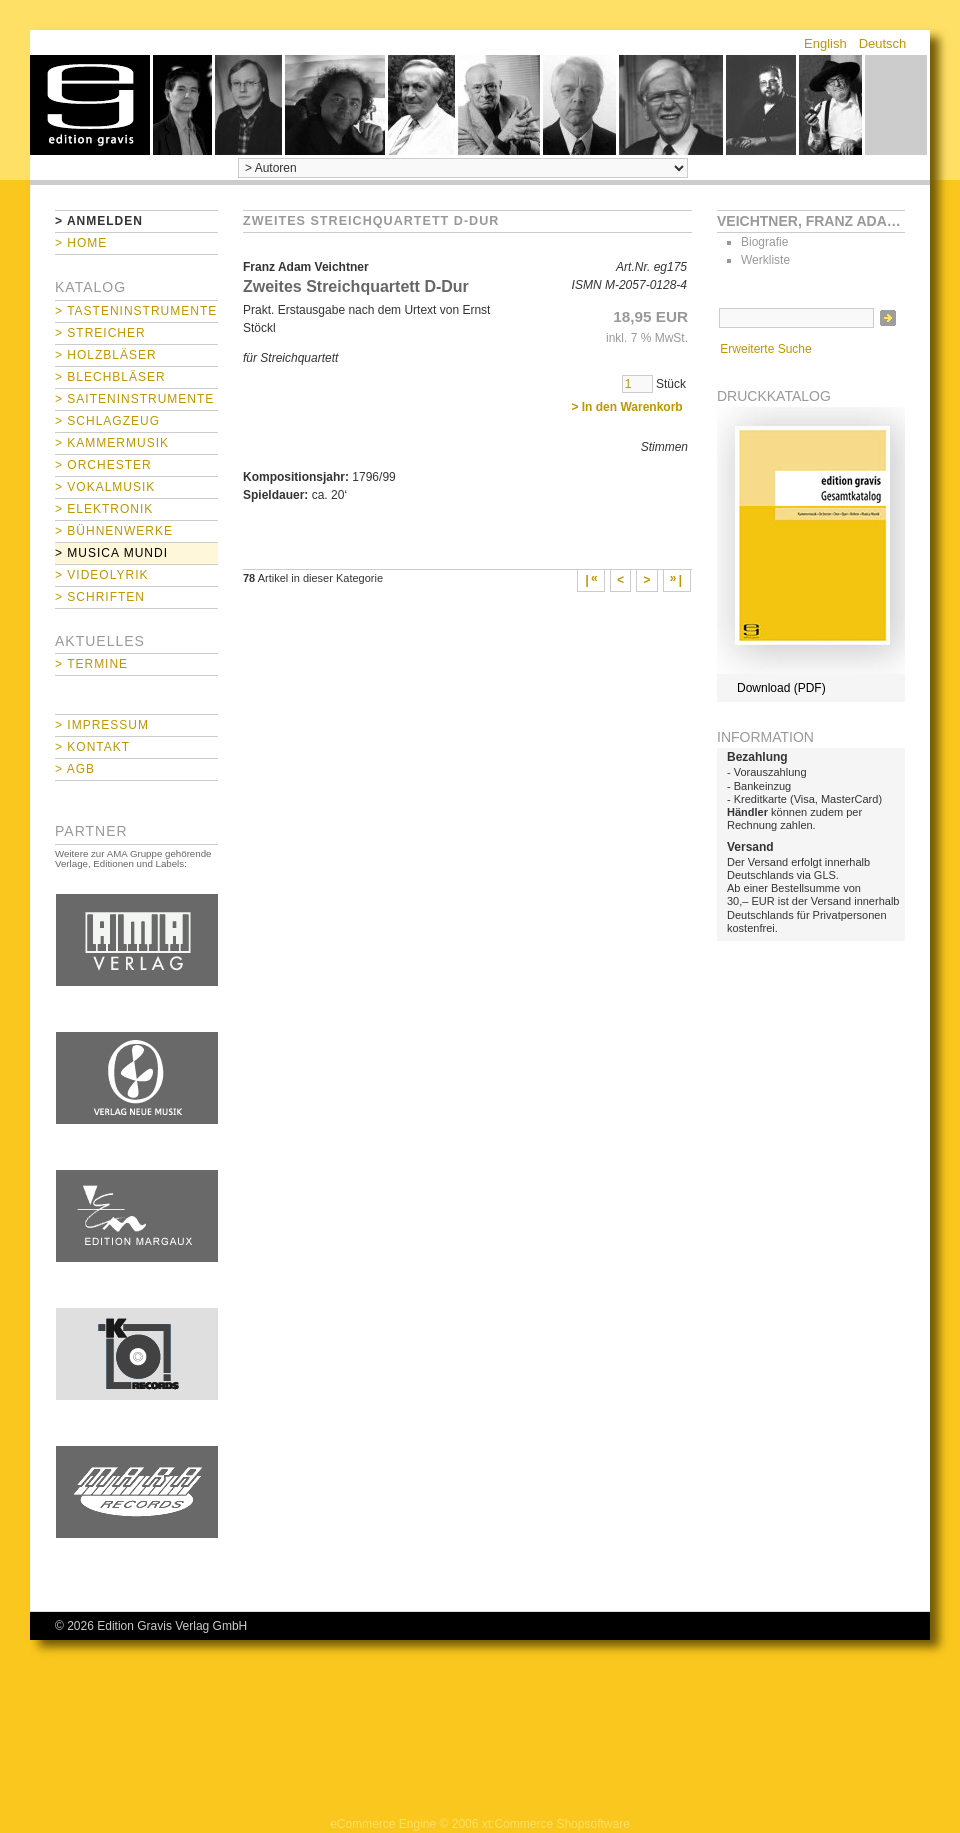  What do you see at coordinates (100, 597) in the screenshot?
I see `> Schriften` at bounding box center [100, 597].